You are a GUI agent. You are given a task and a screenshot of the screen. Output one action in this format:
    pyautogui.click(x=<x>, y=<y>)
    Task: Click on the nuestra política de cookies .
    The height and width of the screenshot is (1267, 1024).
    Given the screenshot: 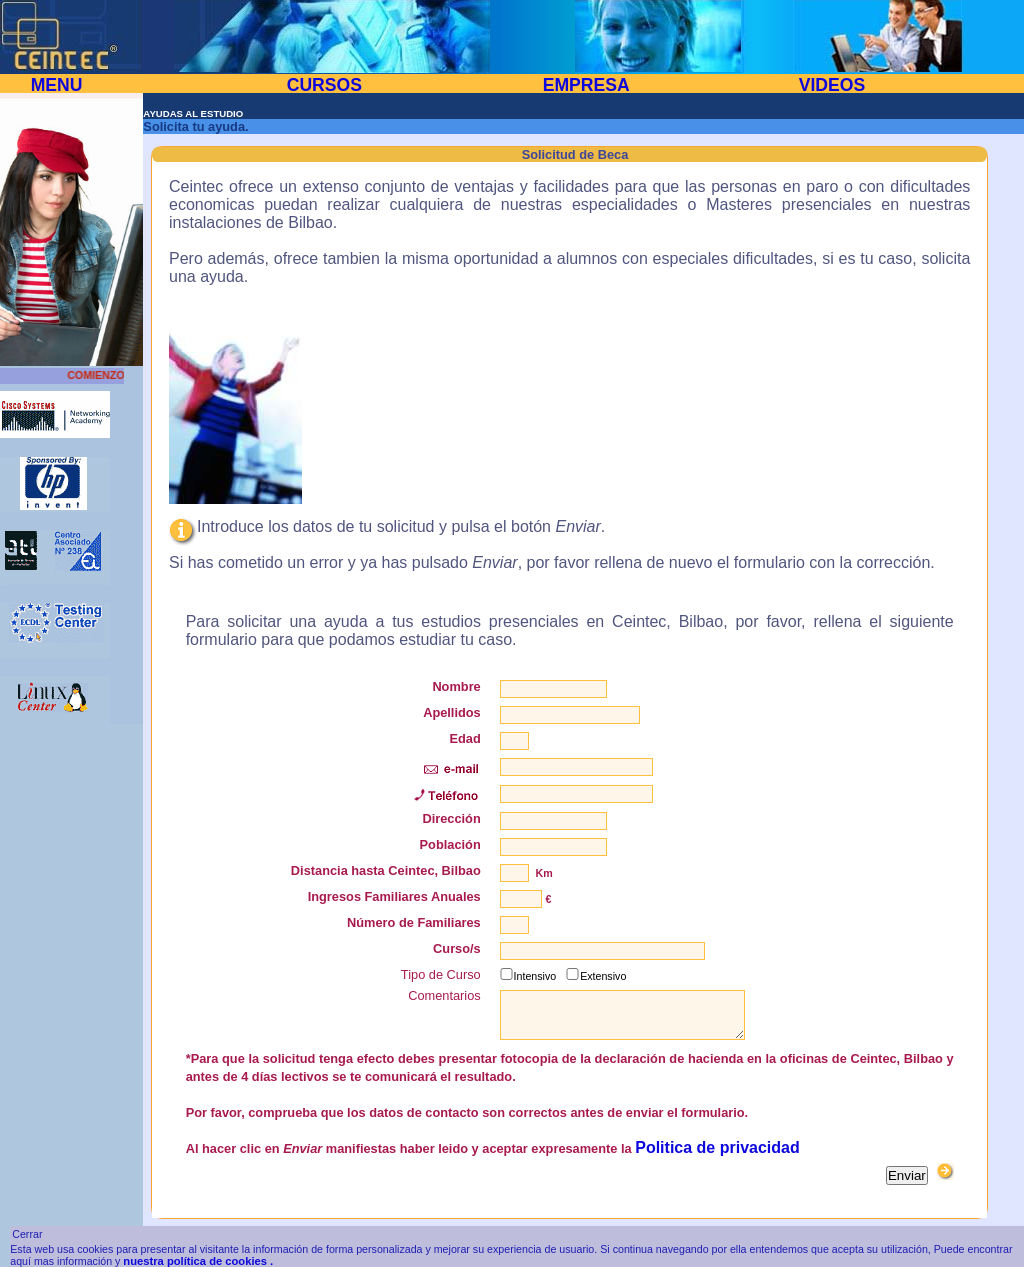 What is the action you would take?
    pyautogui.click(x=198, y=1261)
    